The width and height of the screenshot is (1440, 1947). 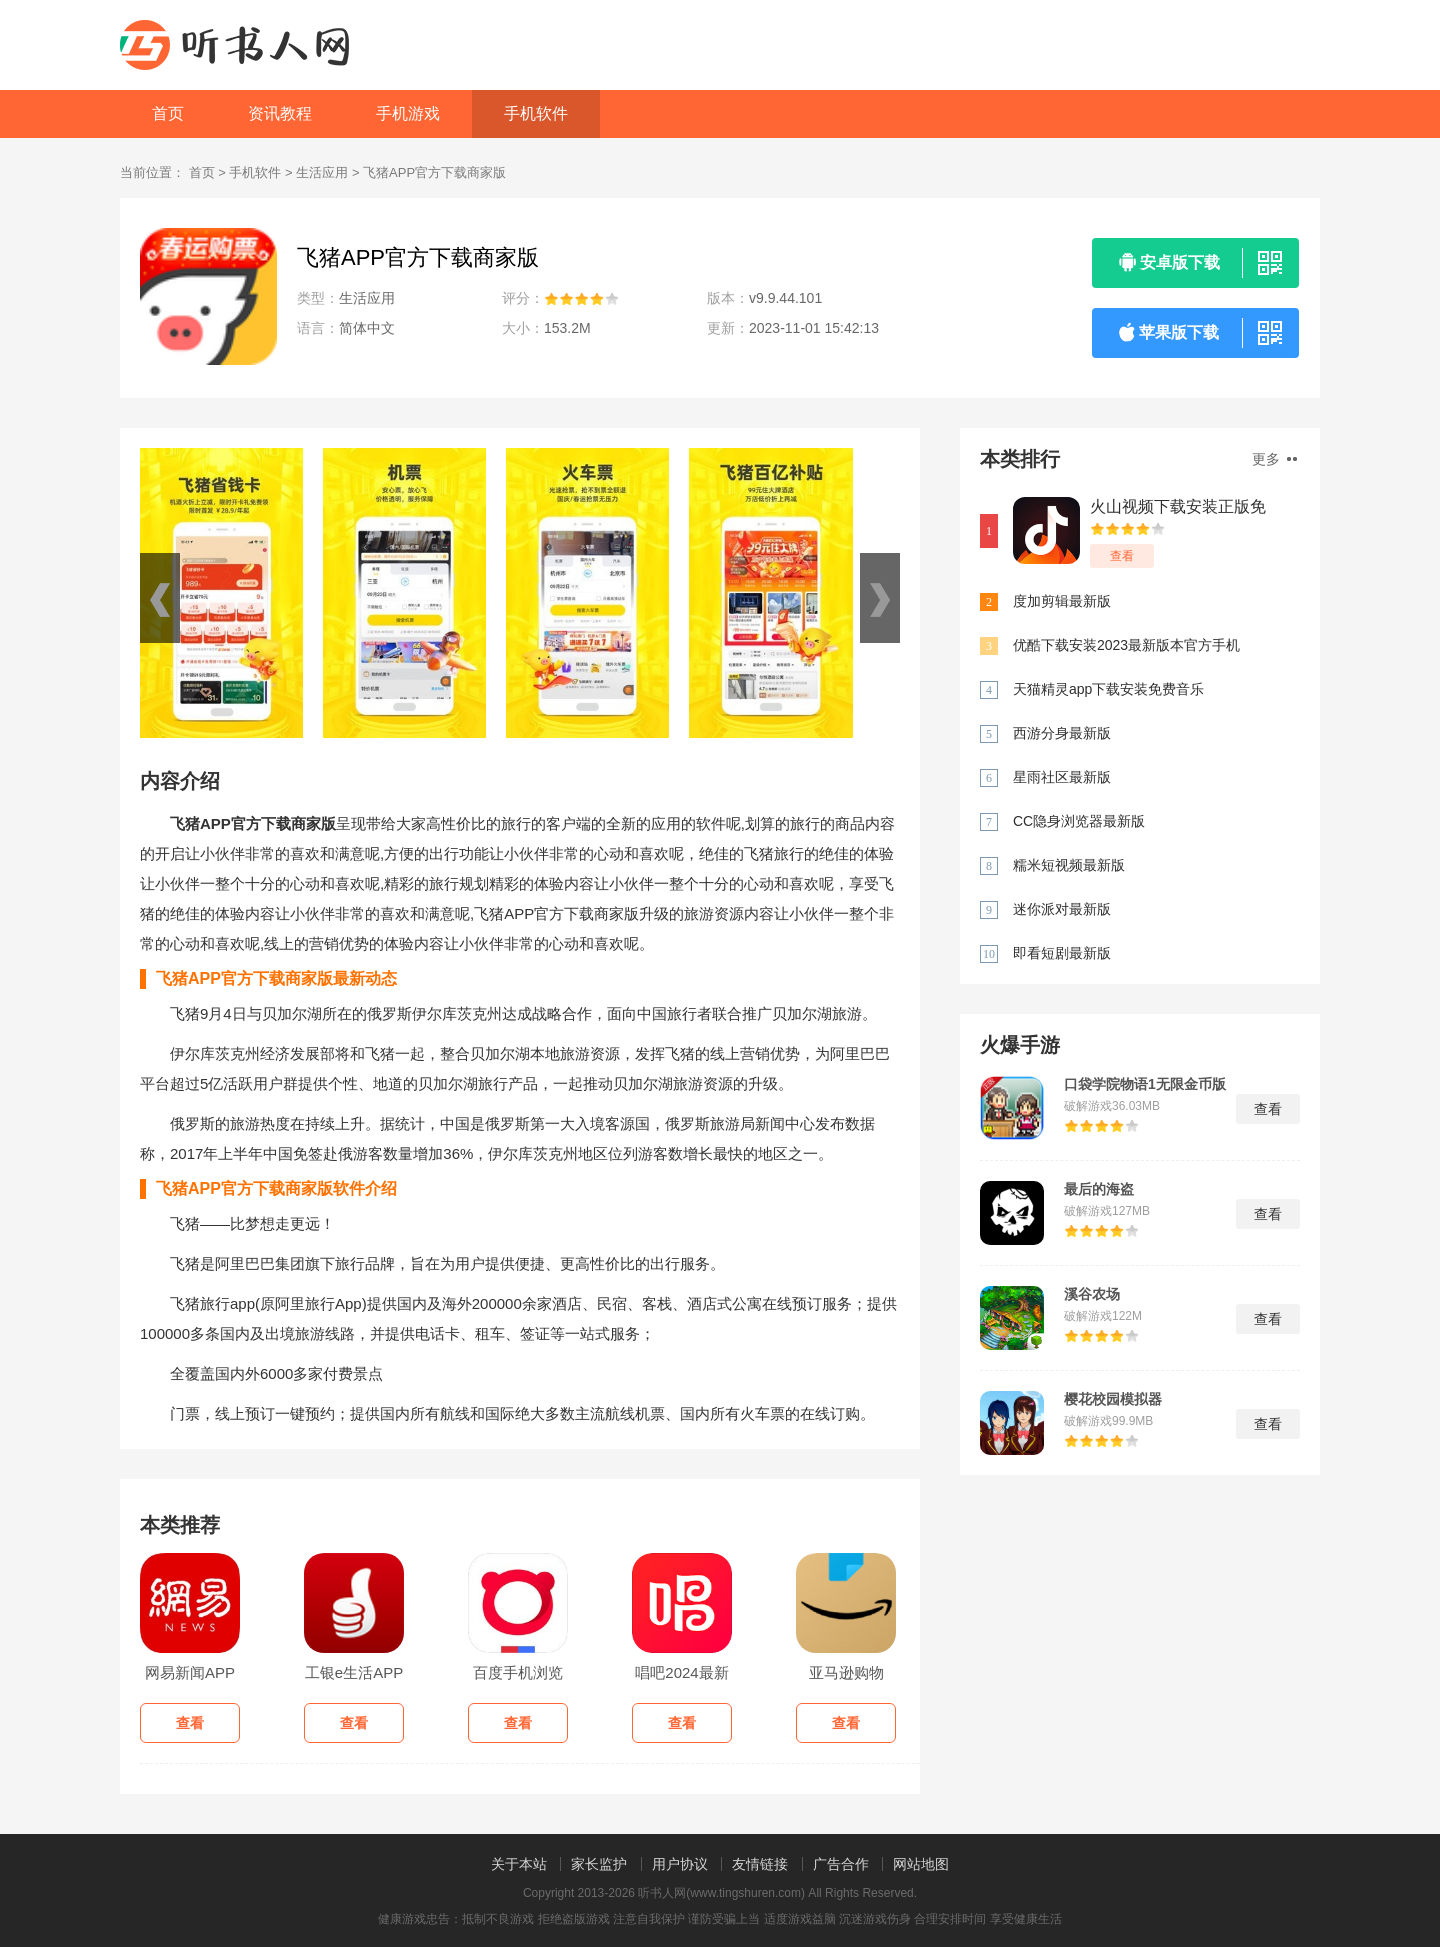 What do you see at coordinates (408, 113) in the screenshot?
I see `手机游戏` at bounding box center [408, 113].